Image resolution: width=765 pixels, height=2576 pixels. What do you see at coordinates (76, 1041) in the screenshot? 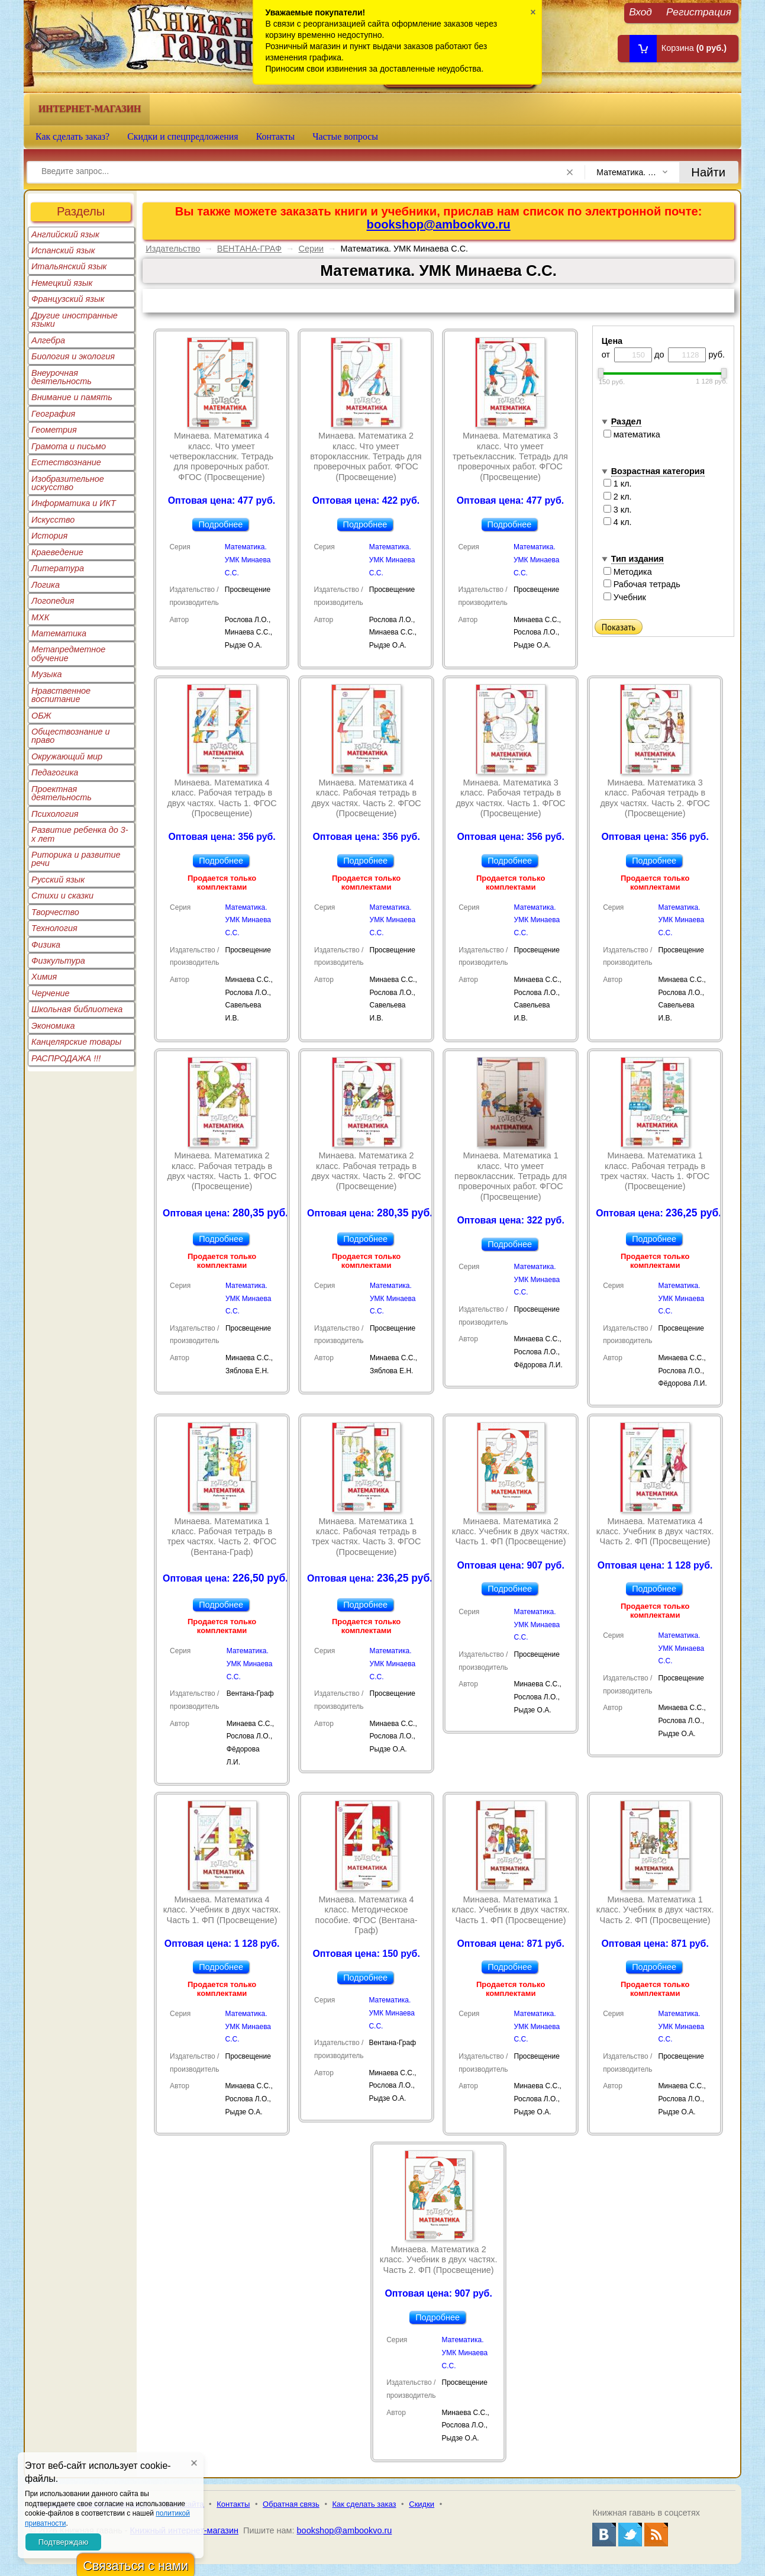
I see `Канцелярские товары` at bounding box center [76, 1041].